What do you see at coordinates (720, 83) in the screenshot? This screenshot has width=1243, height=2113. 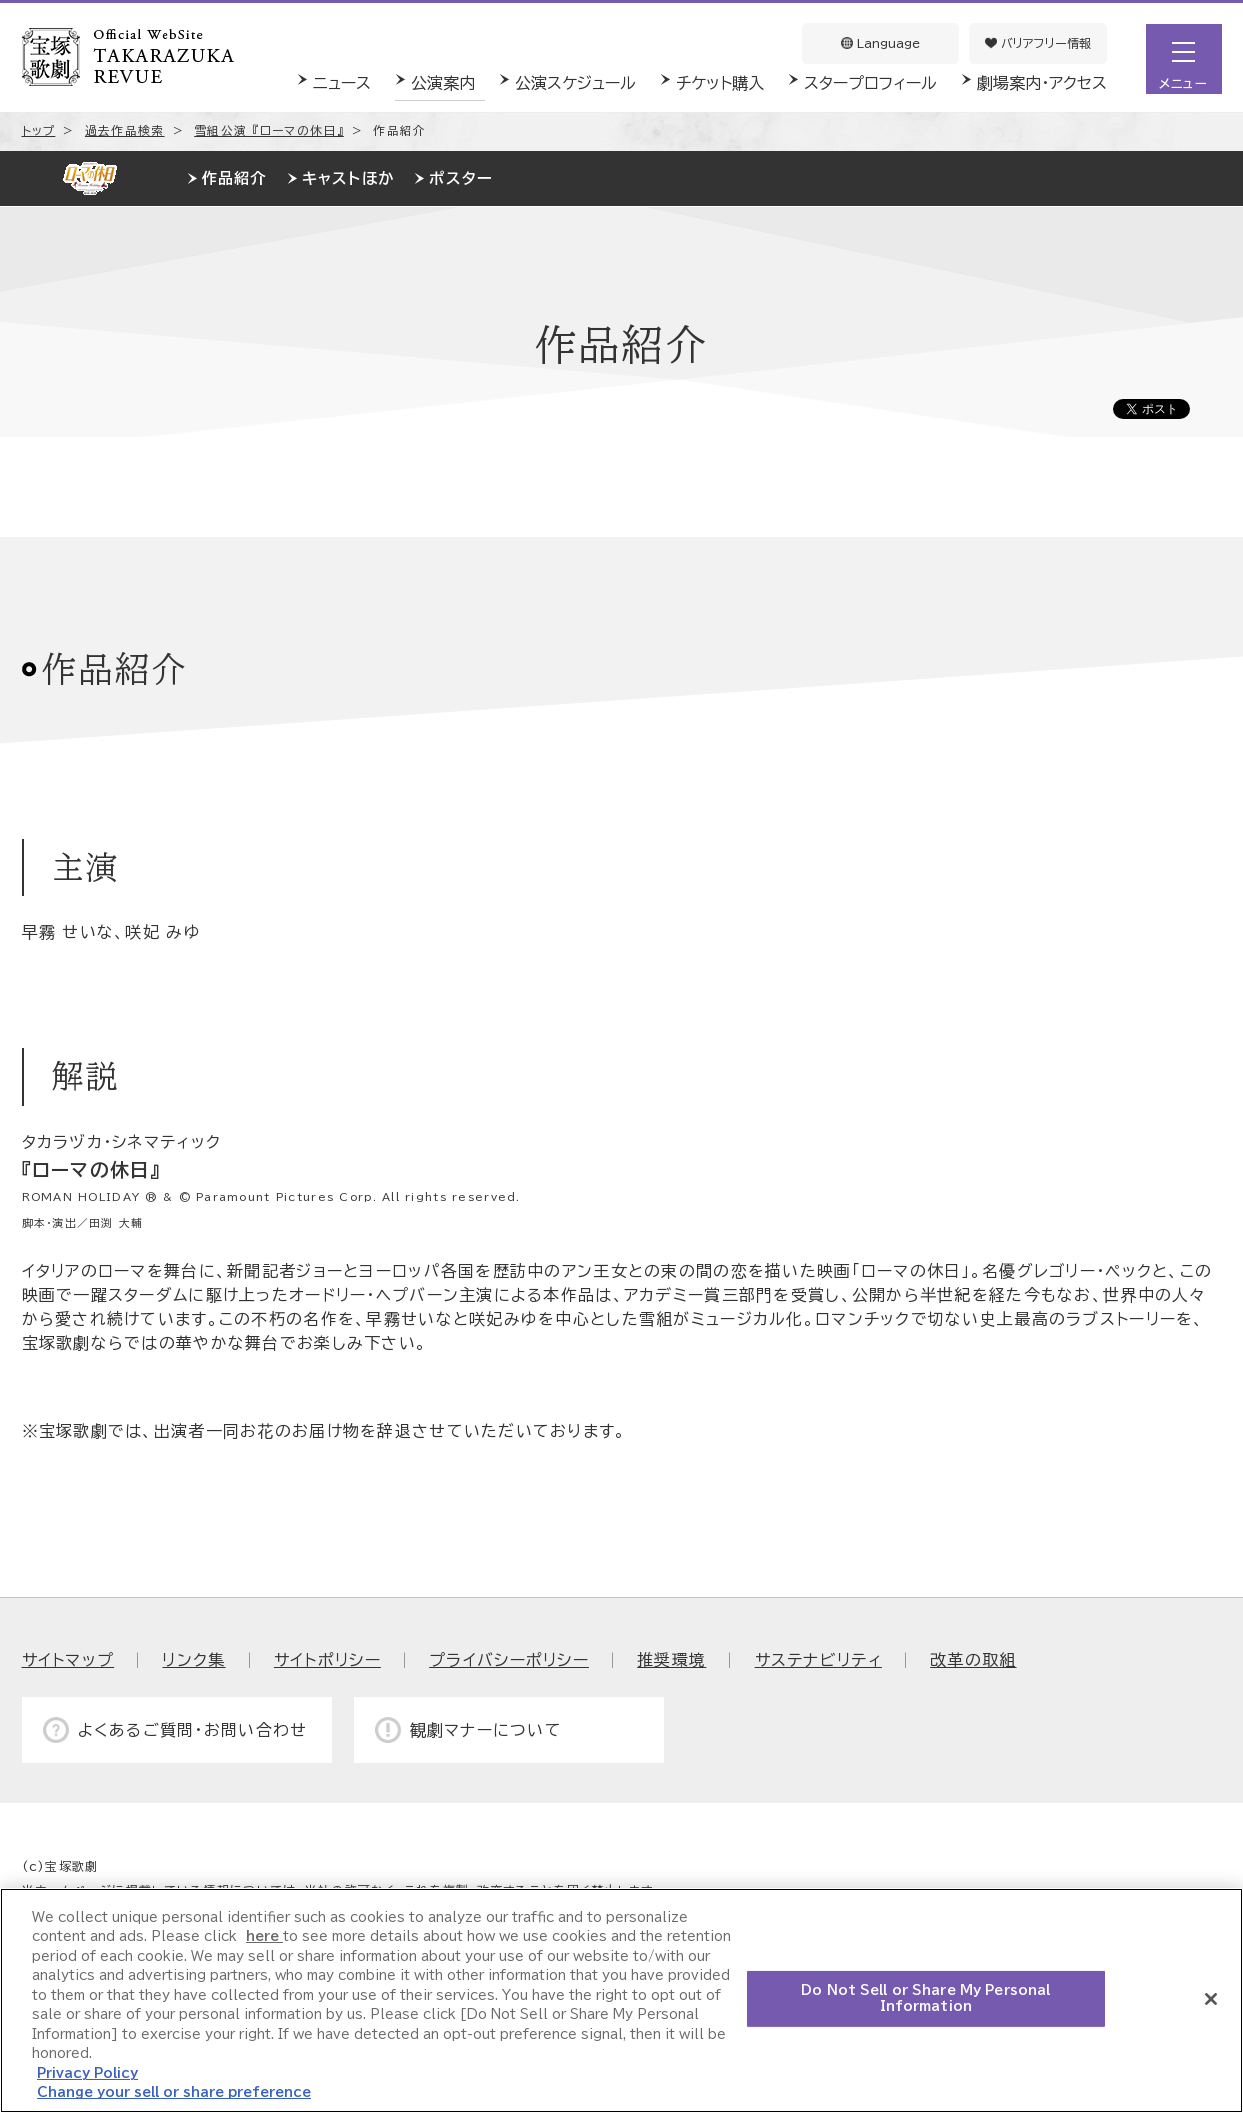 I see `チケット購入` at bounding box center [720, 83].